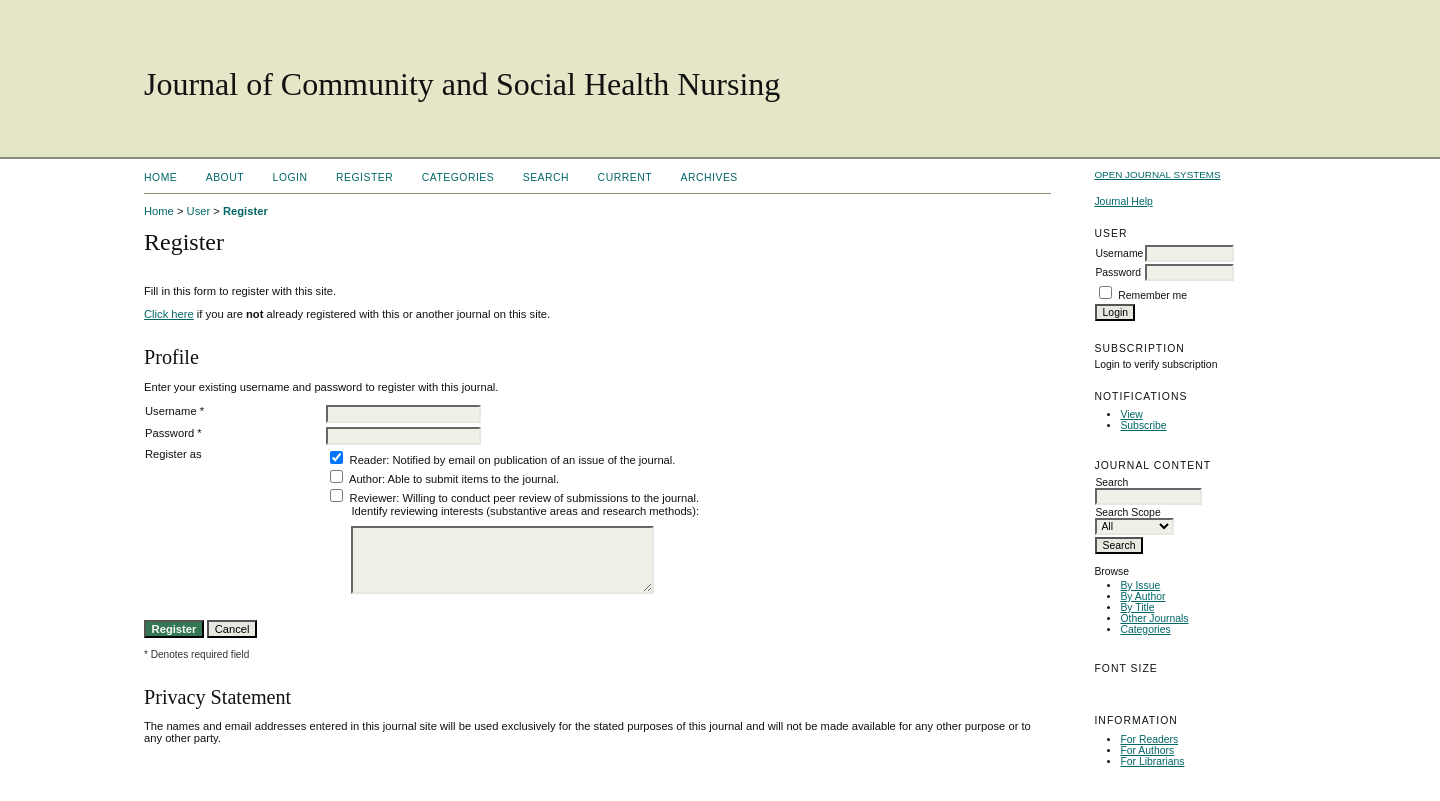  What do you see at coordinates (290, 177) in the screenshot?
I see `Login` at bounding box center [290, 177].